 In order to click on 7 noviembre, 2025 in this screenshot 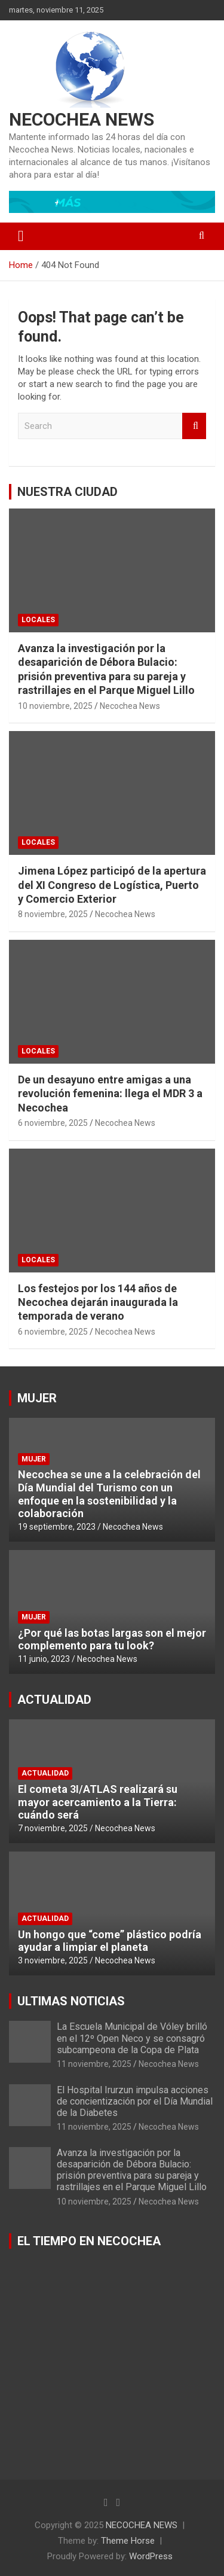, I will do `click(53, 1828)`.